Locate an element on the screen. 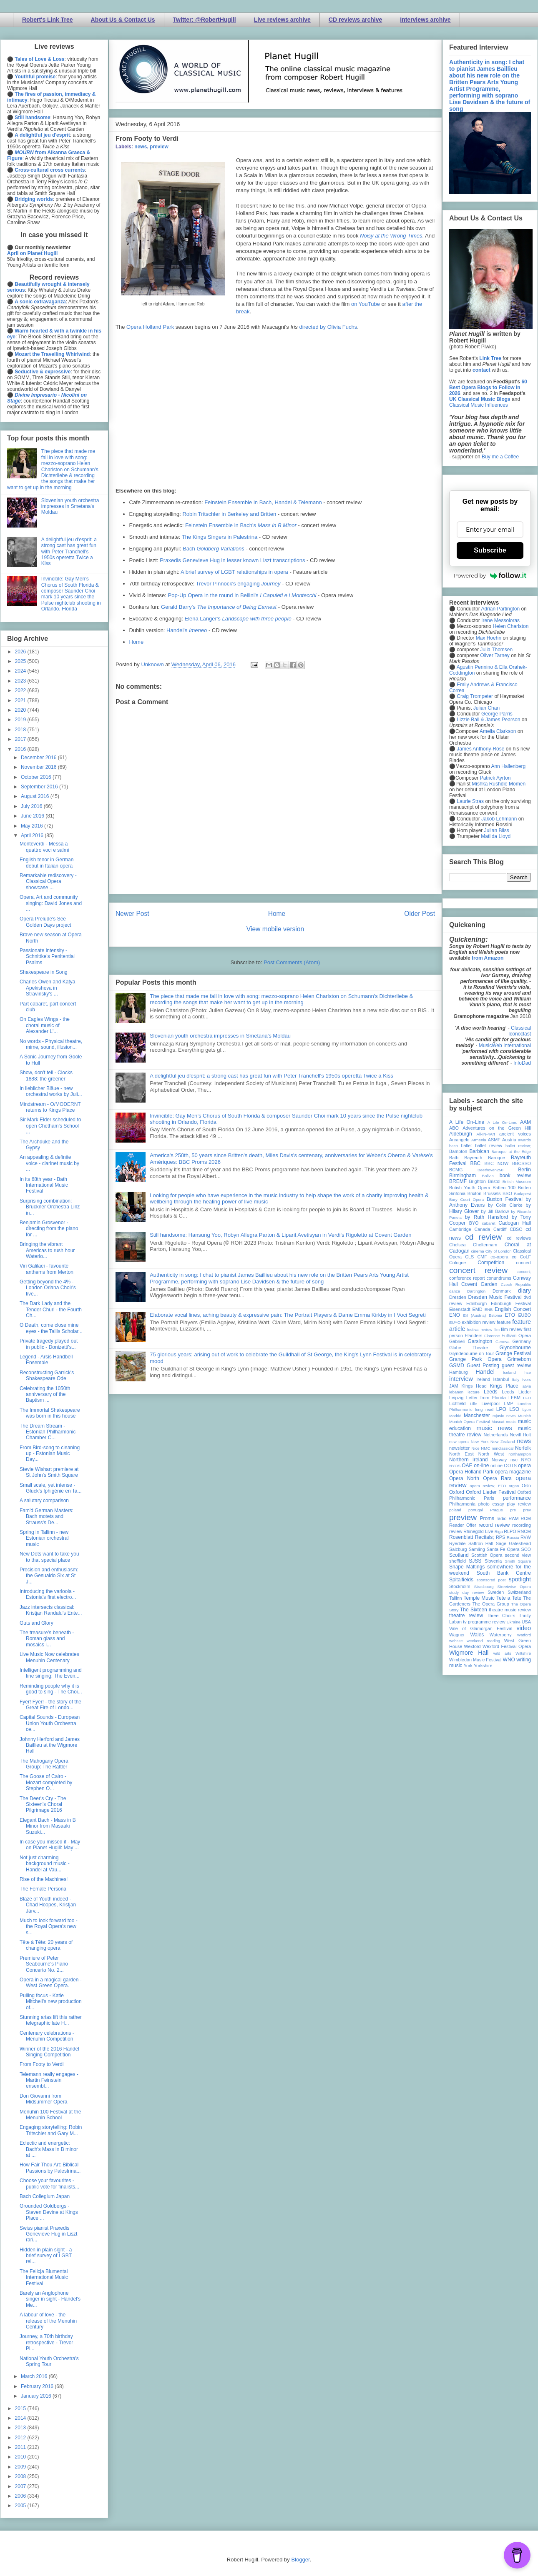 This screenshot has height=2576, width=538. May 2016 is located at coordinates (32, 826).